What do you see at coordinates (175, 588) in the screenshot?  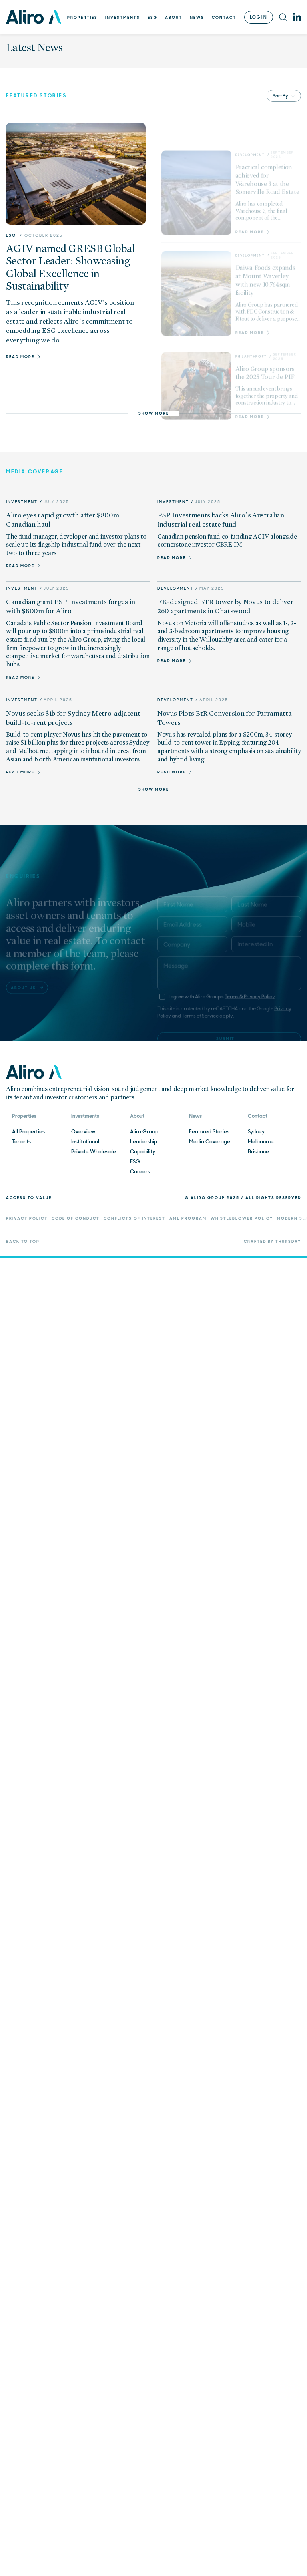 I see `Development` at bounding box center [175, 588].